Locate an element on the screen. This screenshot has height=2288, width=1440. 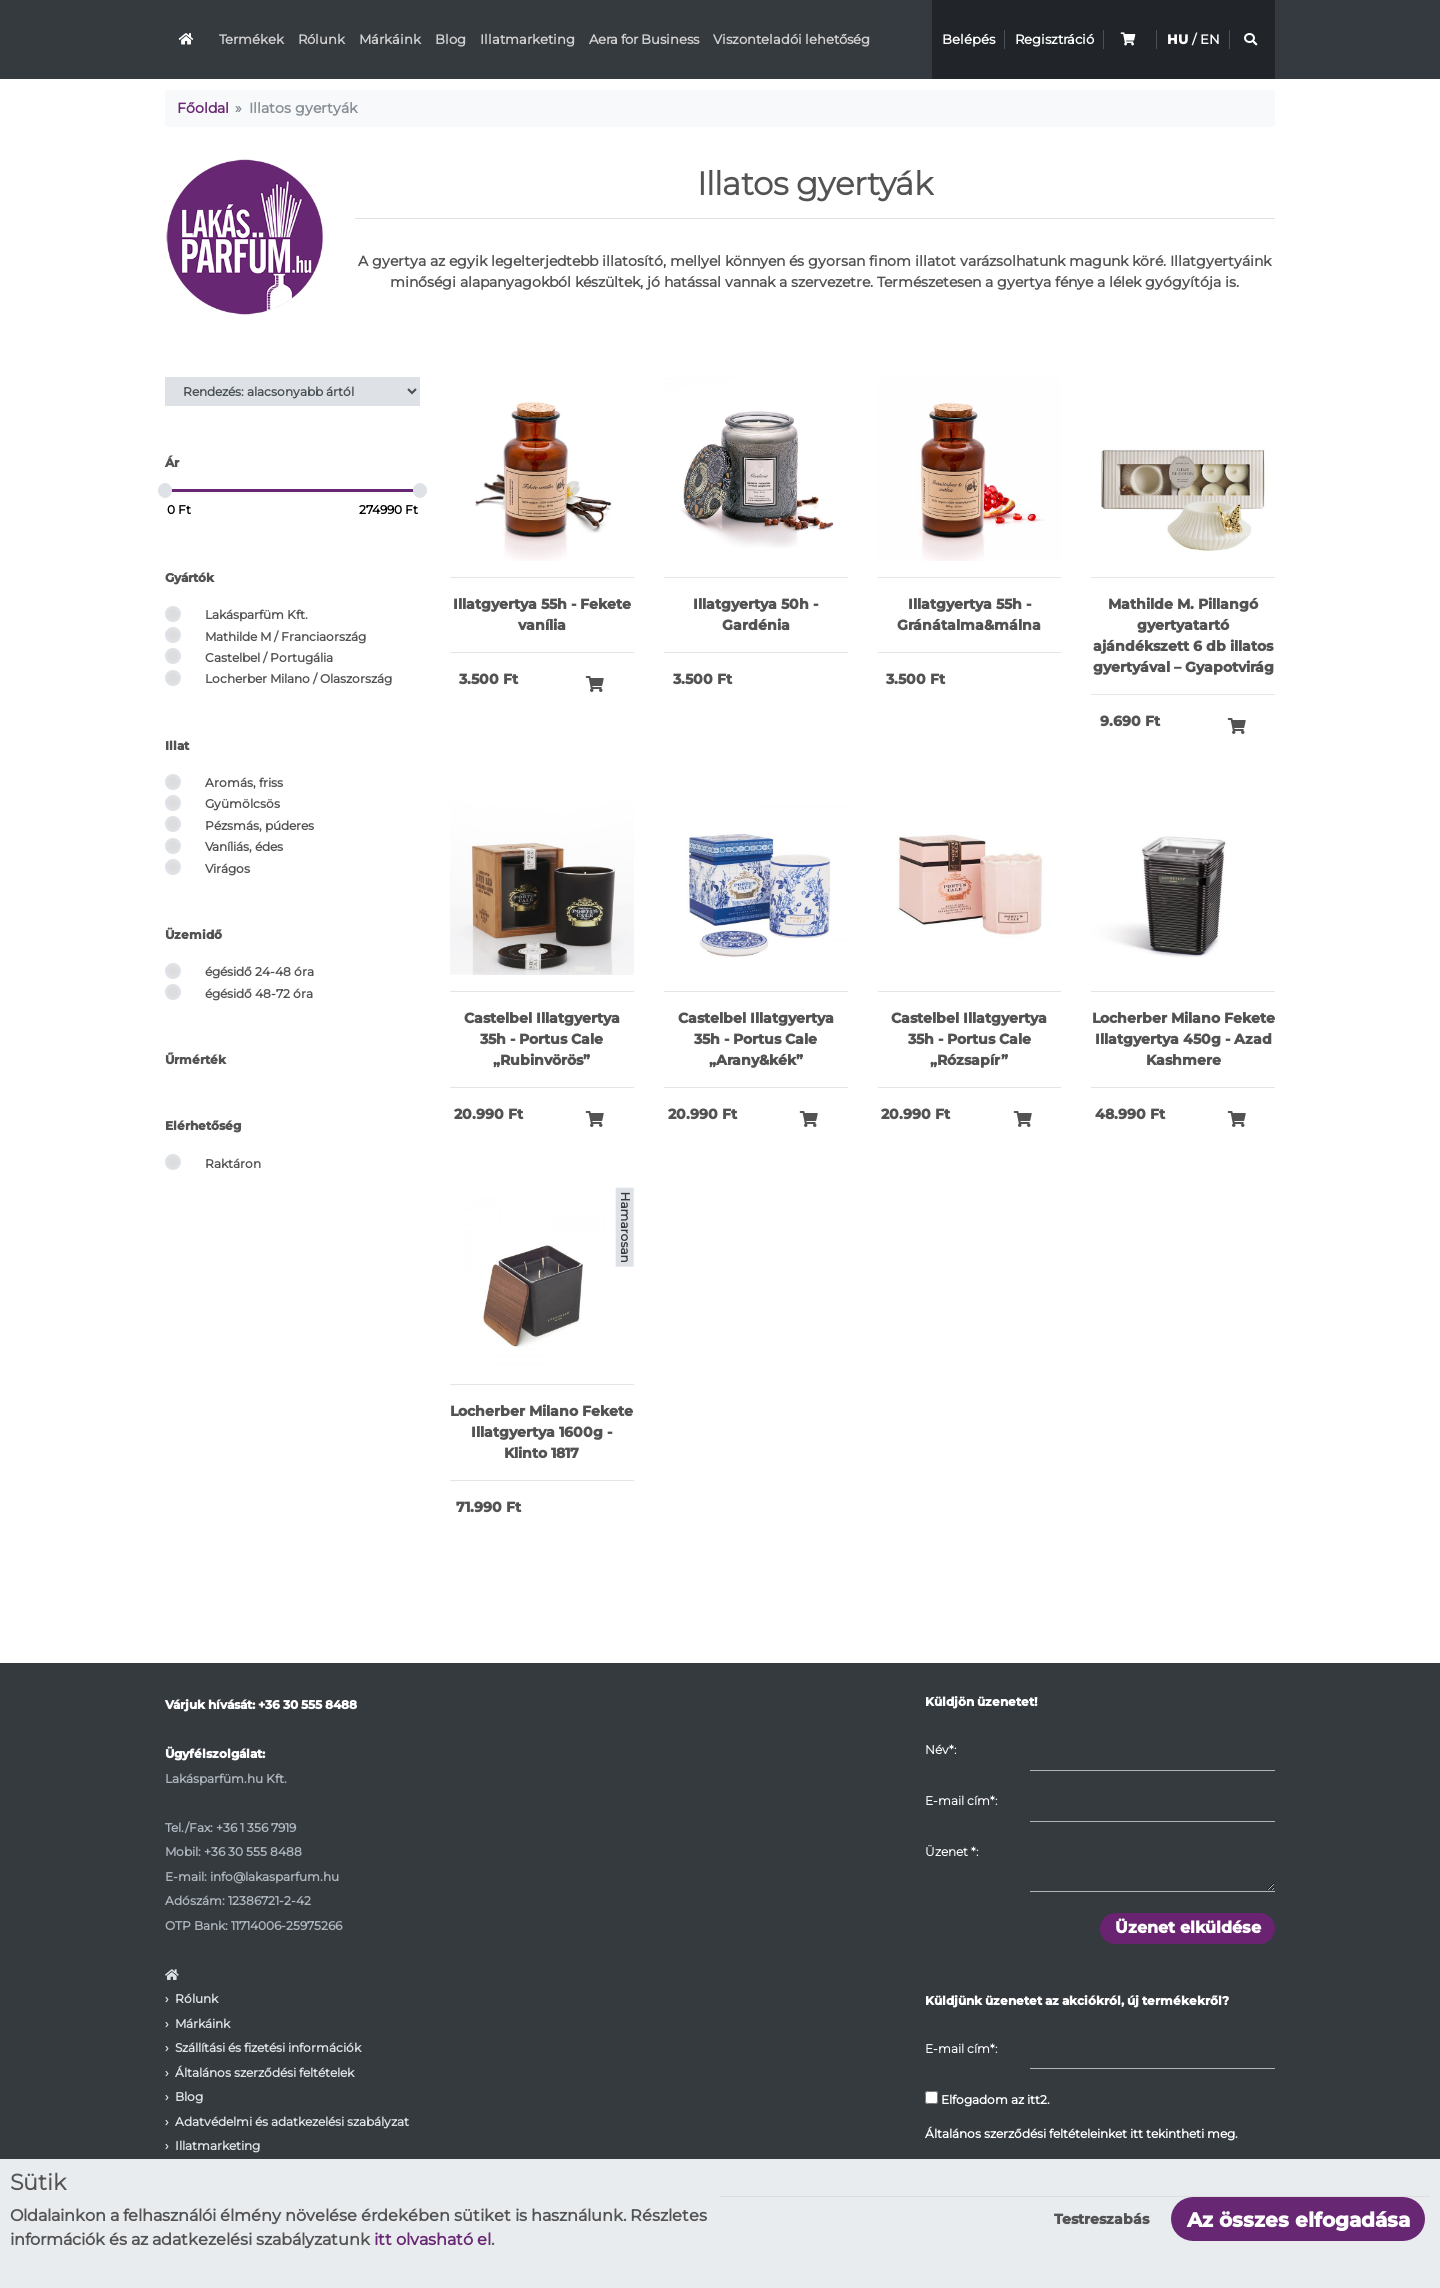
+36 1 356 7919 is located at coordinates (256, 1827).